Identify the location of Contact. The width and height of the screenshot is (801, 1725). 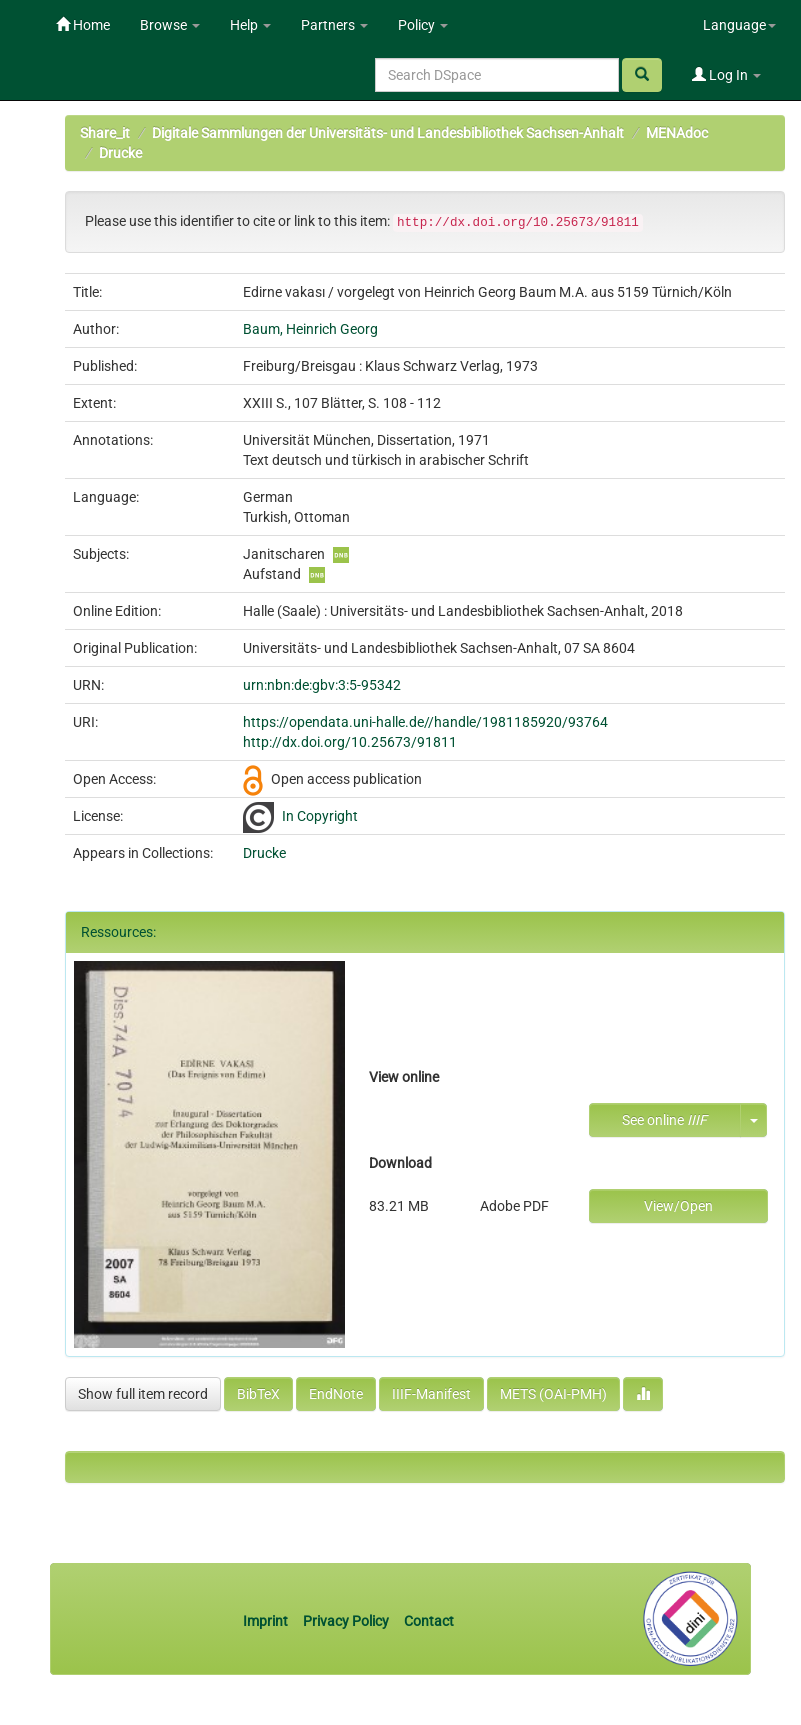
(429, 1621).